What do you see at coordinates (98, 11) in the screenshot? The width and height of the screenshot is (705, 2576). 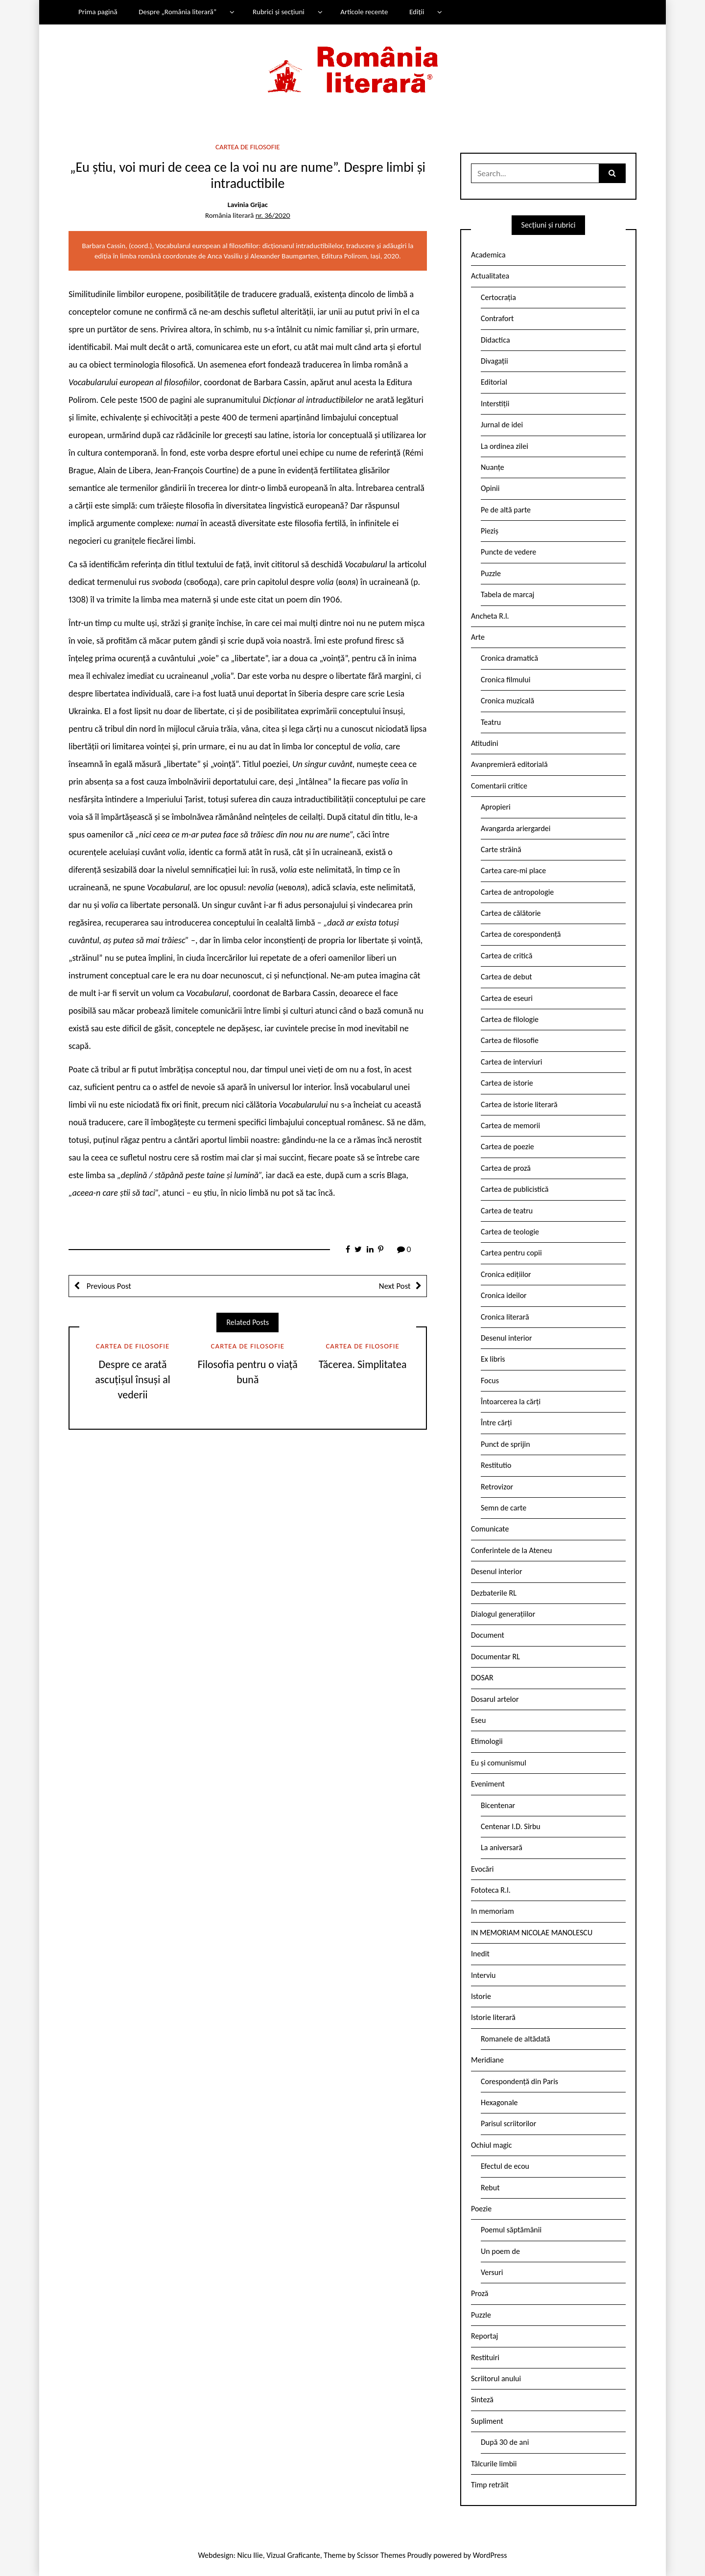 I see `Prima pagină` at bounding box center [98, 11].